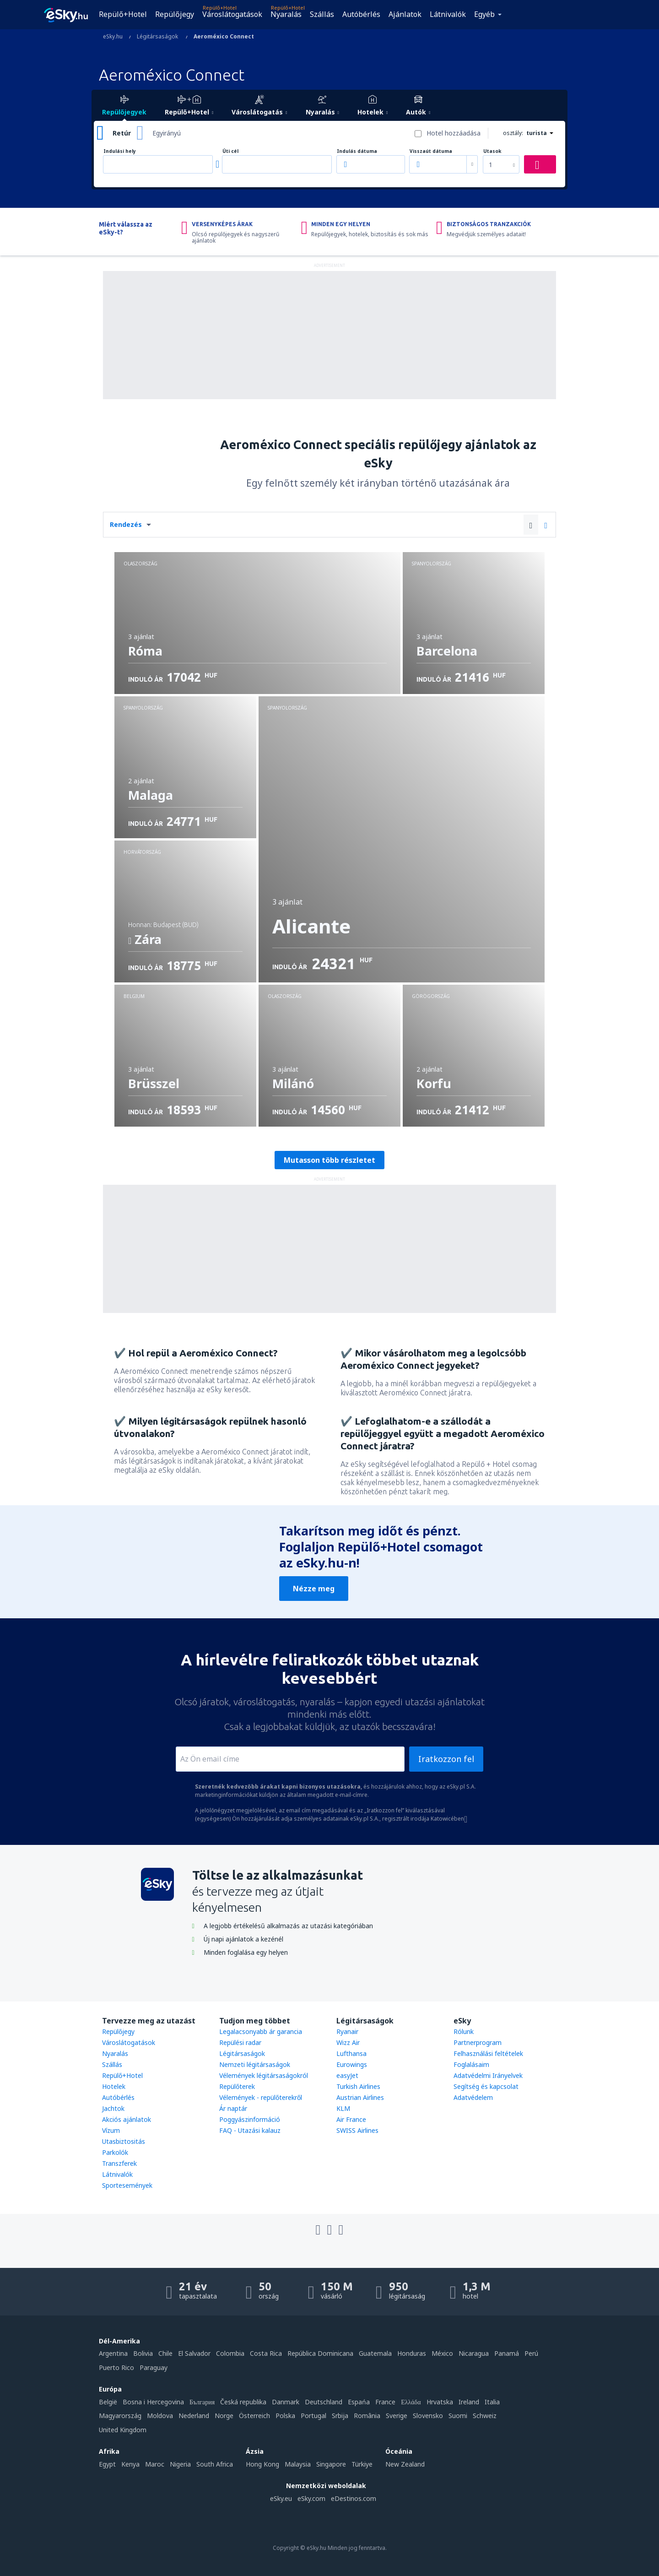 Image resolution: width=659 pixels, height=2576 pixels. I want to click on Visszaút dátuma, so click(431, 151).